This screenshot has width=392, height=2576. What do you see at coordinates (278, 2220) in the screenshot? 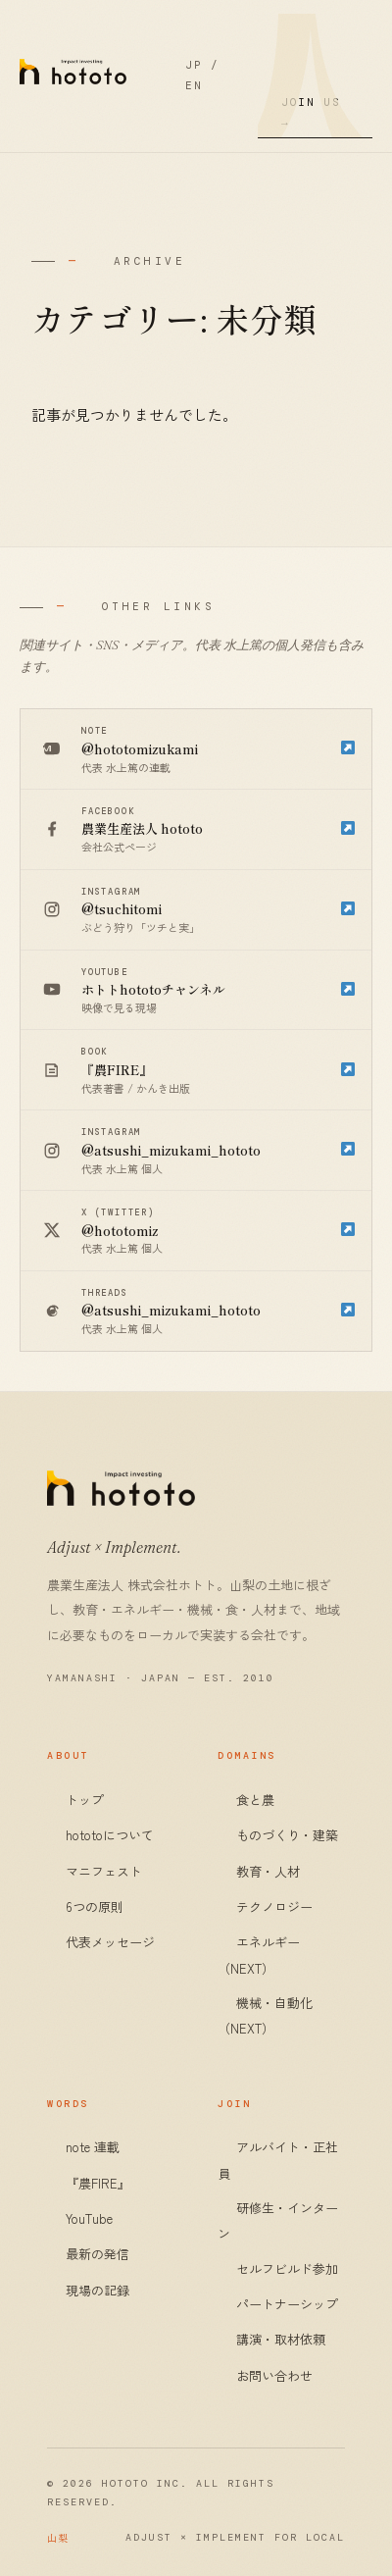
I see `研修生・インターン` at bounding box center [278, 2220].